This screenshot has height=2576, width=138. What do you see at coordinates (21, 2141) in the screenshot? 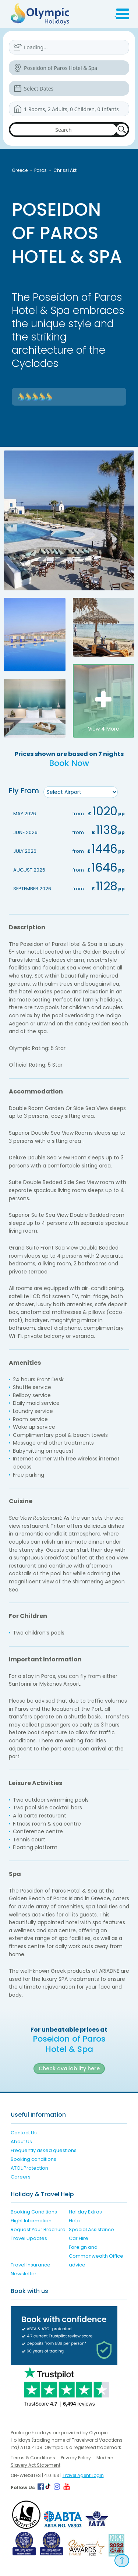
I see `About Us` at bounding box center [21, 2141].